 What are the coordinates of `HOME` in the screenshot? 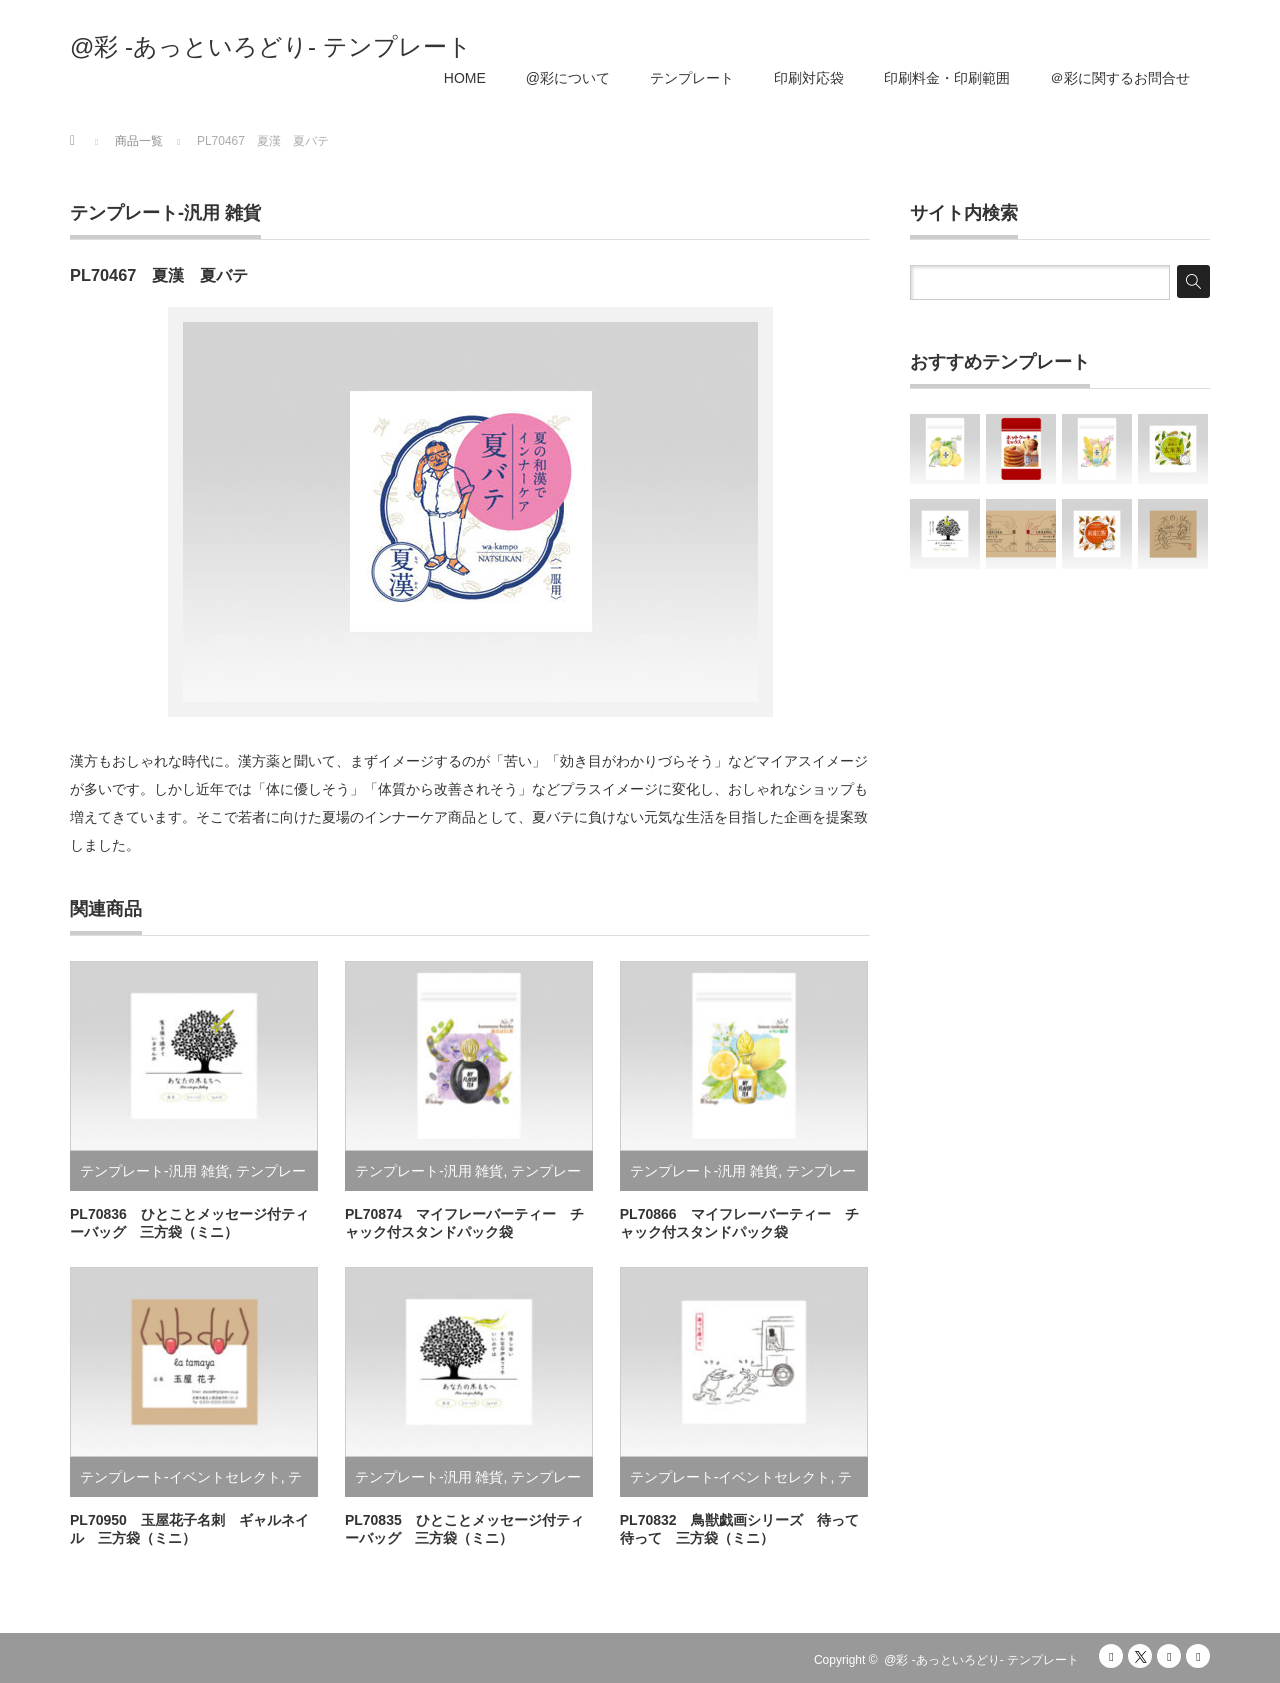 It's located at (465, 78).